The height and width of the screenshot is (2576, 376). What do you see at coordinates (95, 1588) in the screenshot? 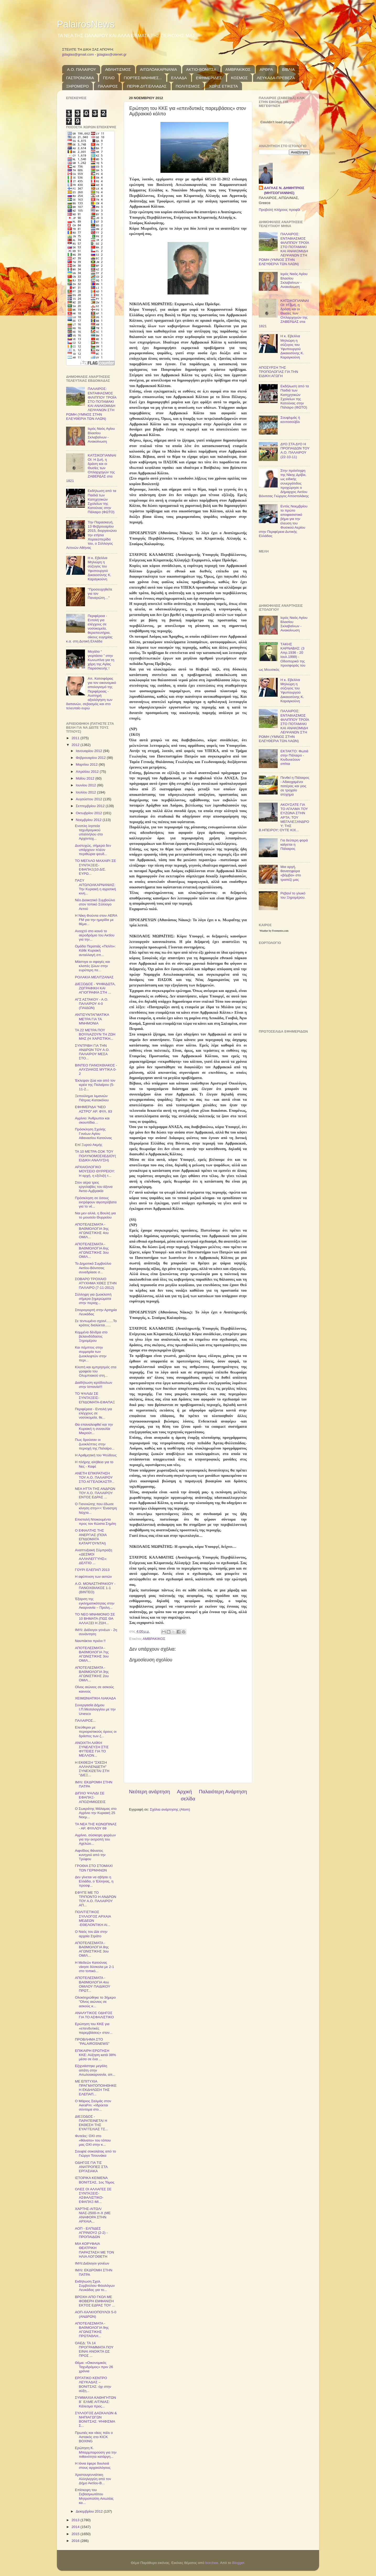
I see `Α.Ο. ΜΟΝΑΣΤΗΡΑΚΙΟΥ - ΠΑΝΟΧΘΙΑΚΟΣ 1-1 (ΒΙΝΤΕΟ)` at bounding box center [95, 1588].